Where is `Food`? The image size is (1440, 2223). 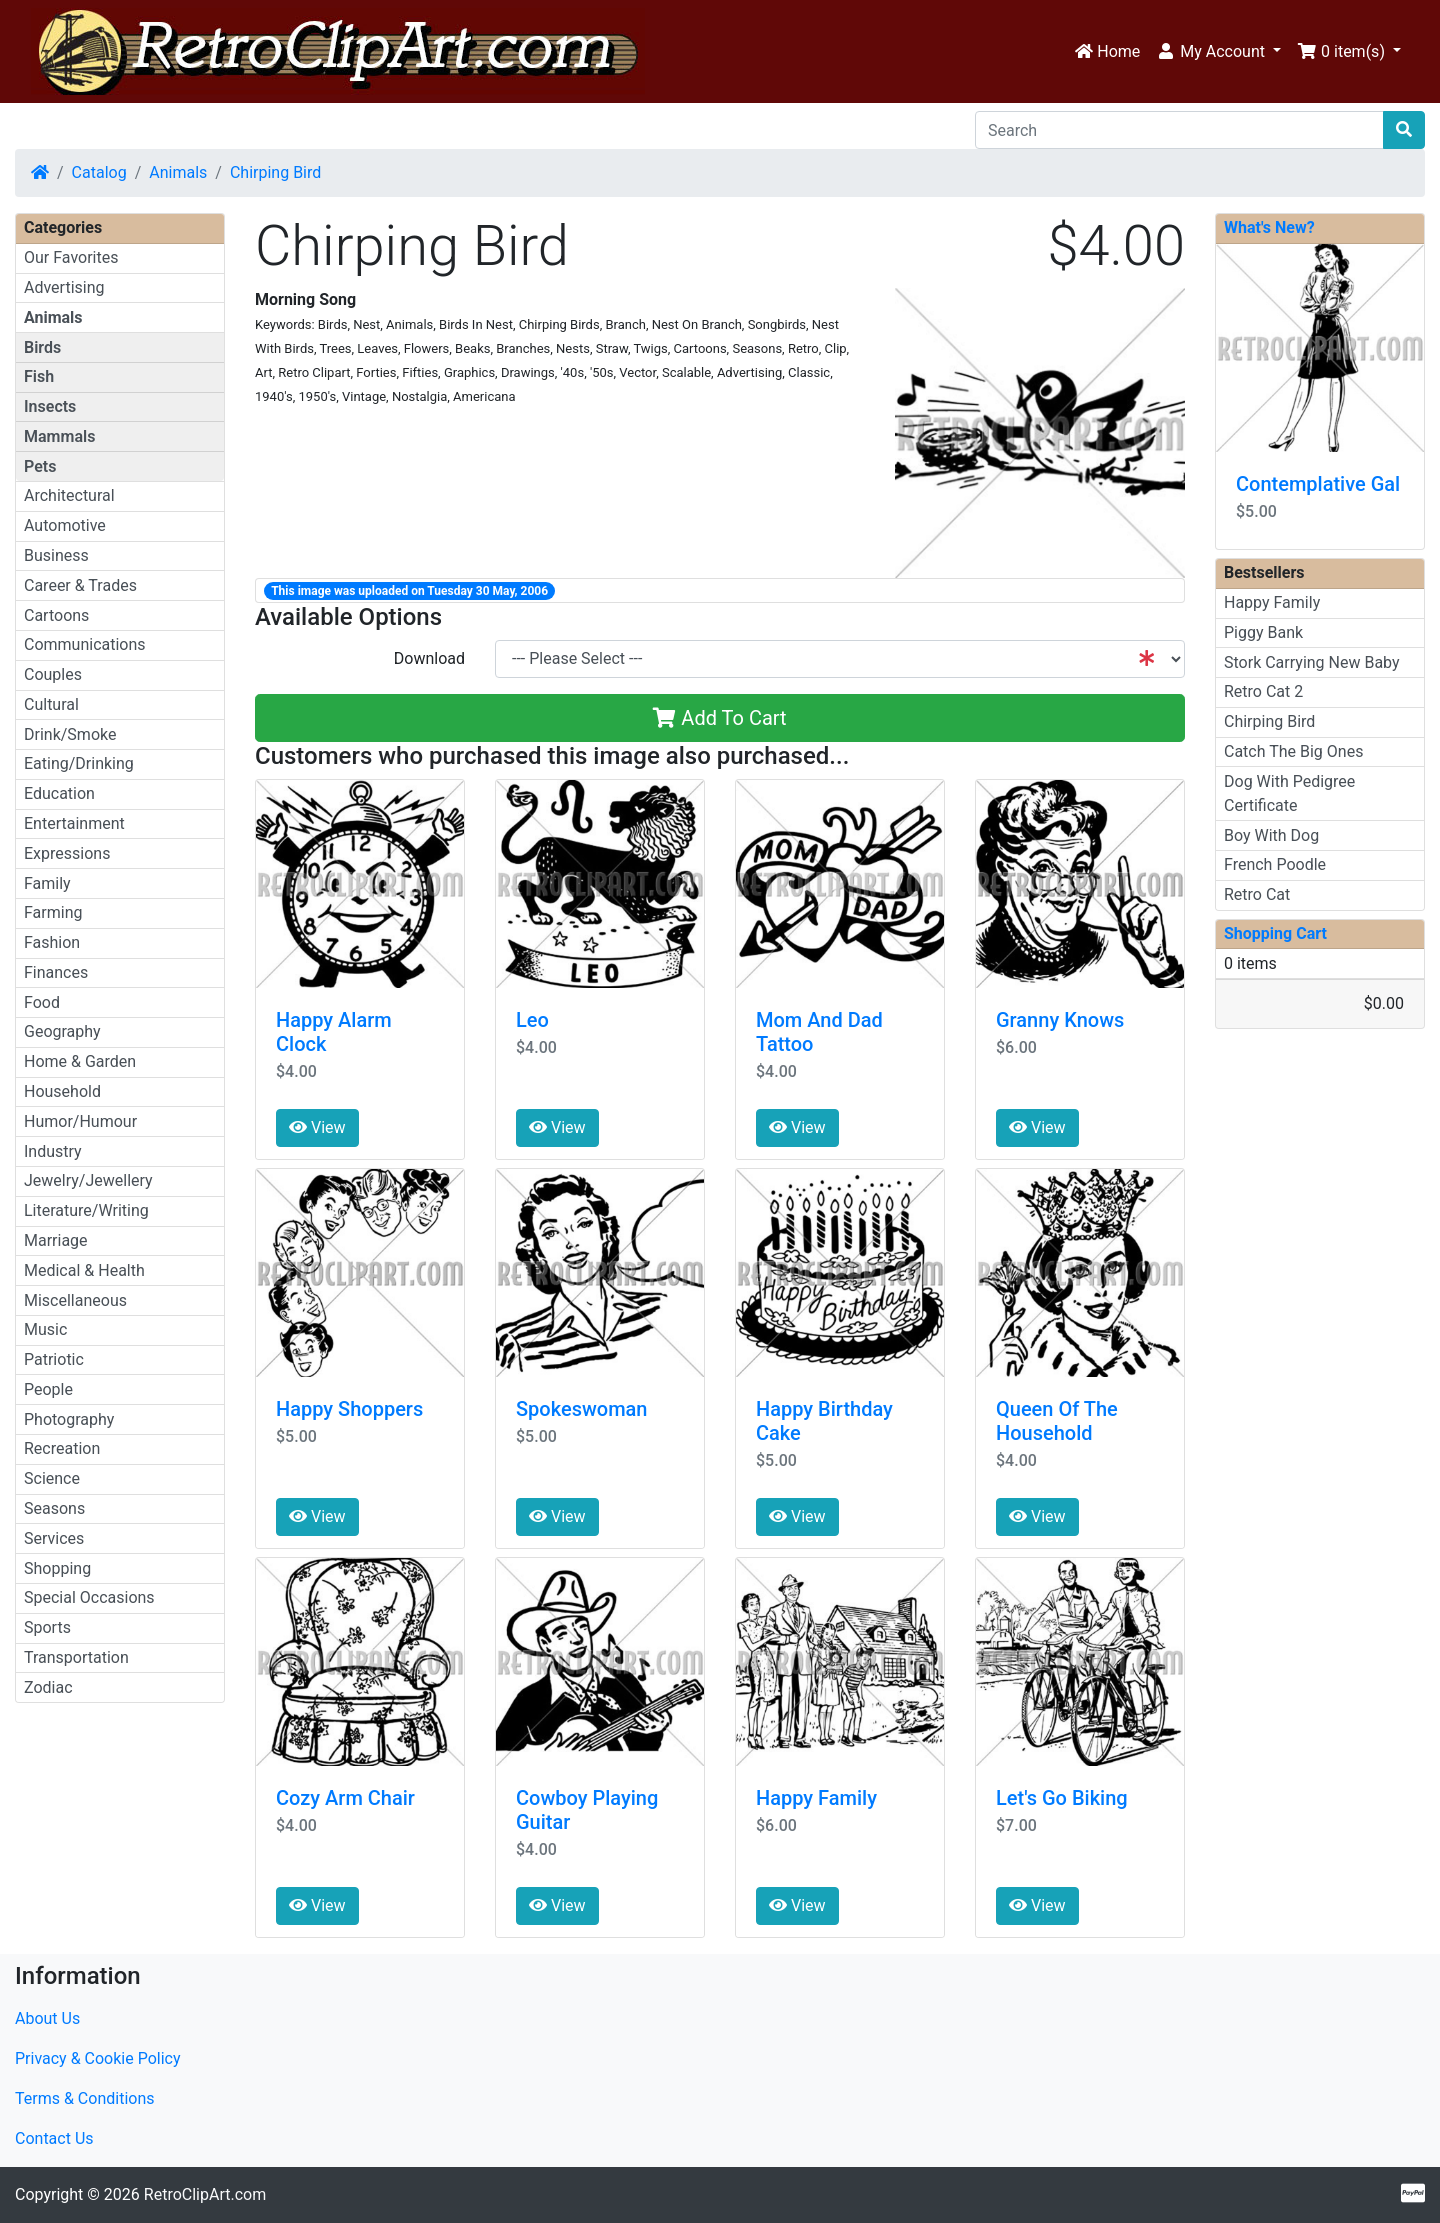
Food is located at coordinates (42, 1002).